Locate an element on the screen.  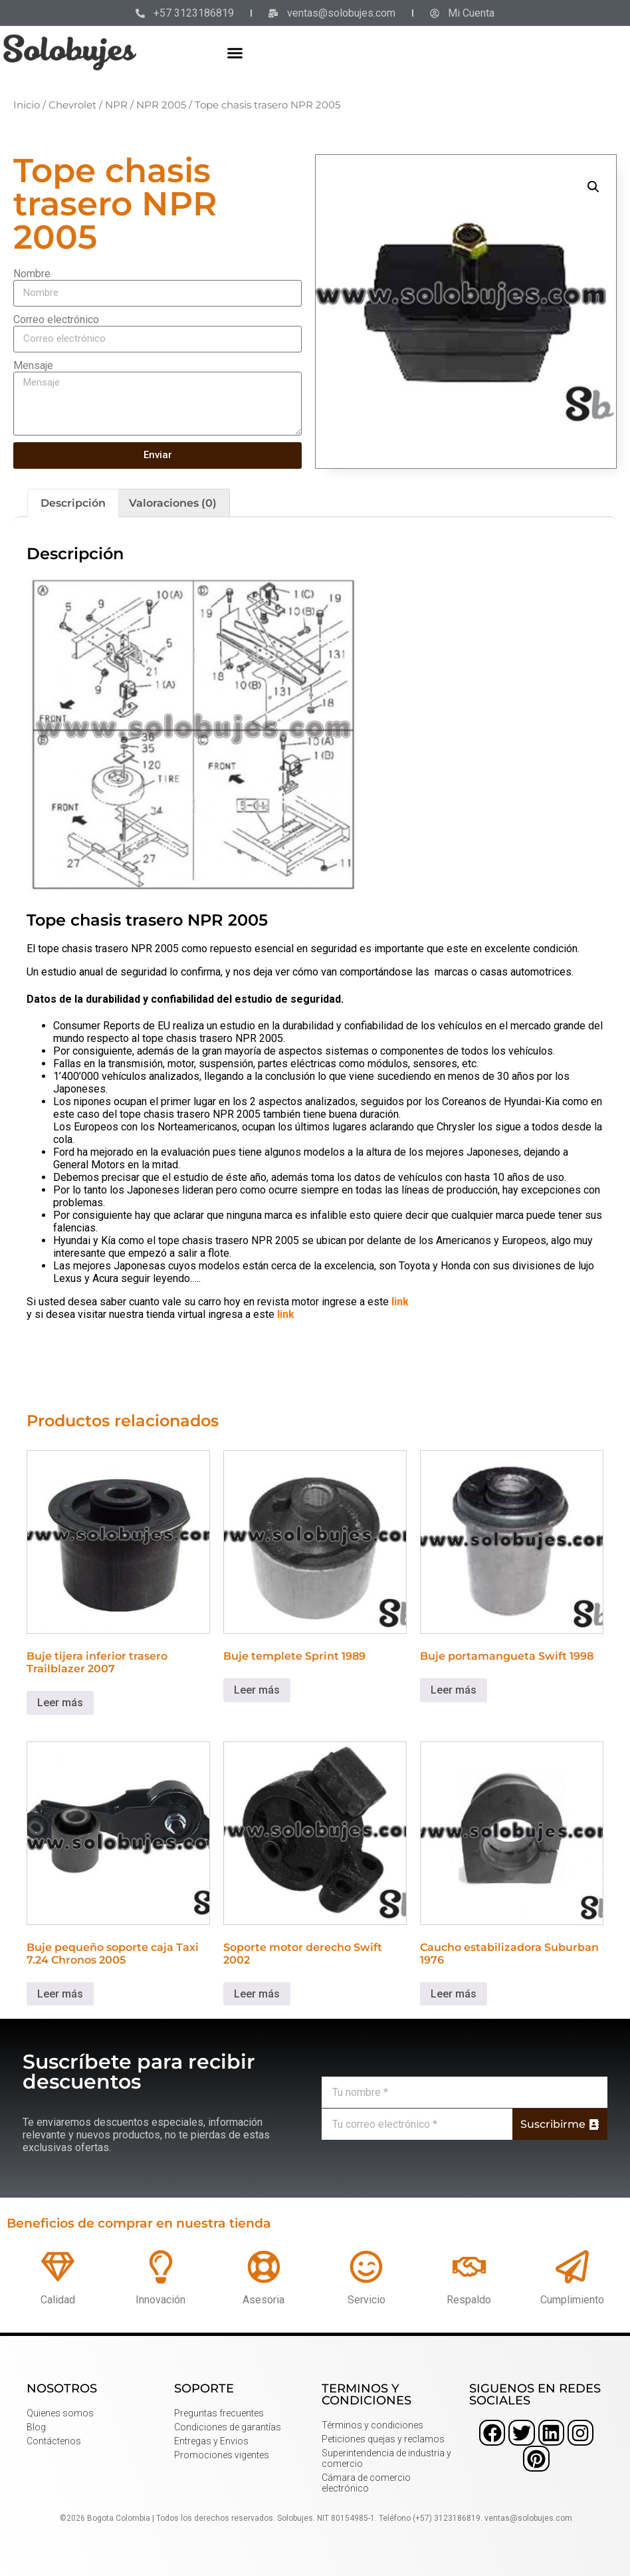
Leer más [Lee más sobre “Buje portamangueta Swift 1998”] is located at coordinates (453, 1690).